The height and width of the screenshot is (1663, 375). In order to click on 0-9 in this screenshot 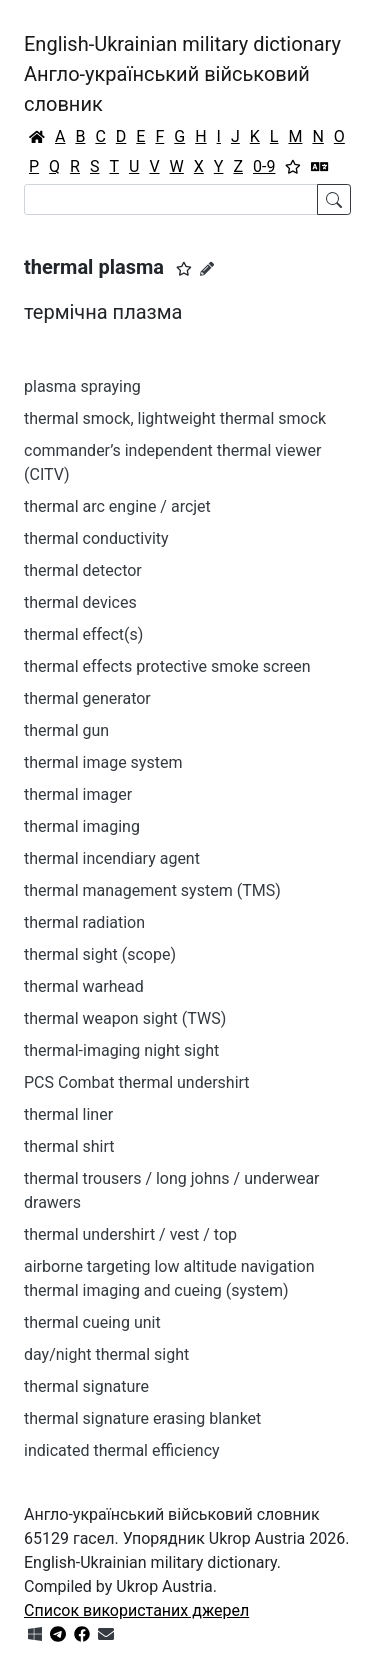, I will do `click(264, 166)`.